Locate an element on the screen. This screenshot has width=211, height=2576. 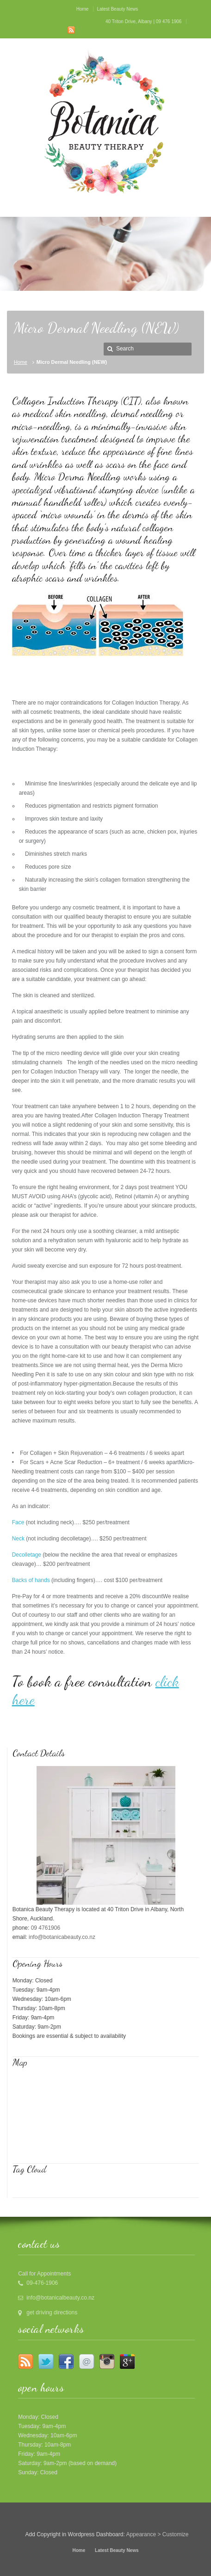
09 4761906 is located at coordinates (45, 1928).